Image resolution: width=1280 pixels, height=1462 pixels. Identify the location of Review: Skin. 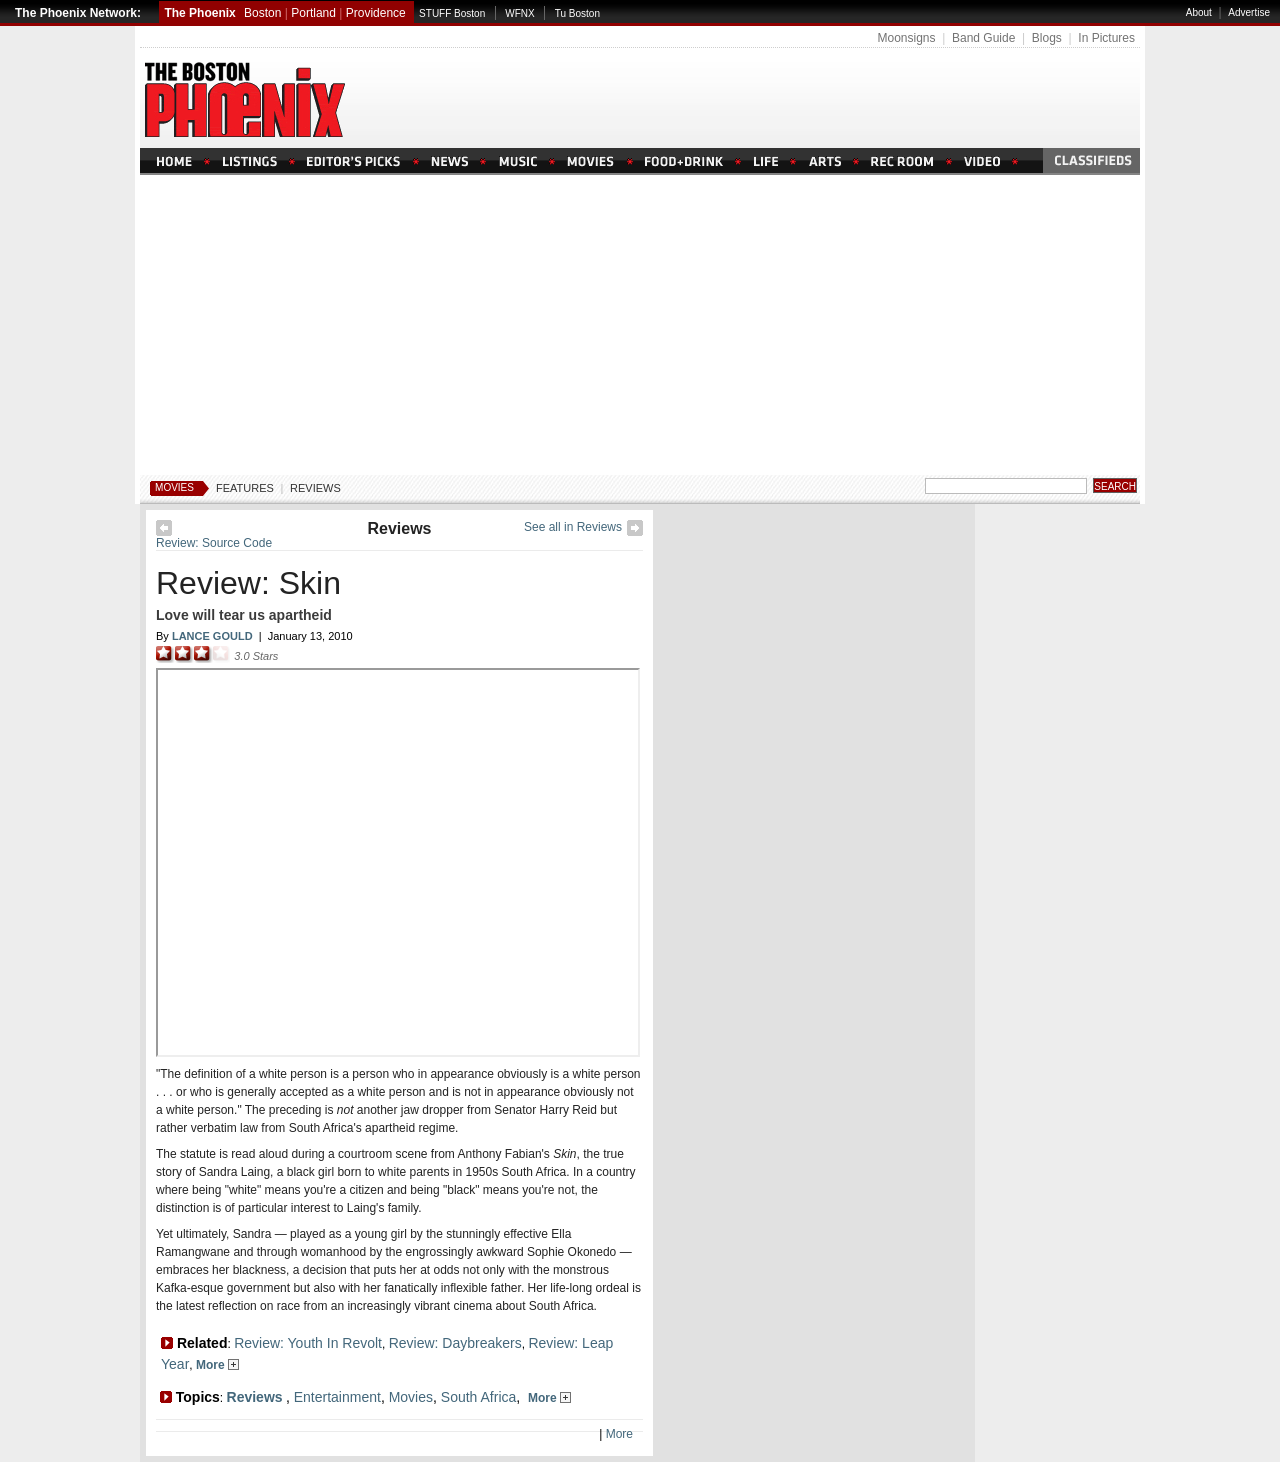
(248, 583).